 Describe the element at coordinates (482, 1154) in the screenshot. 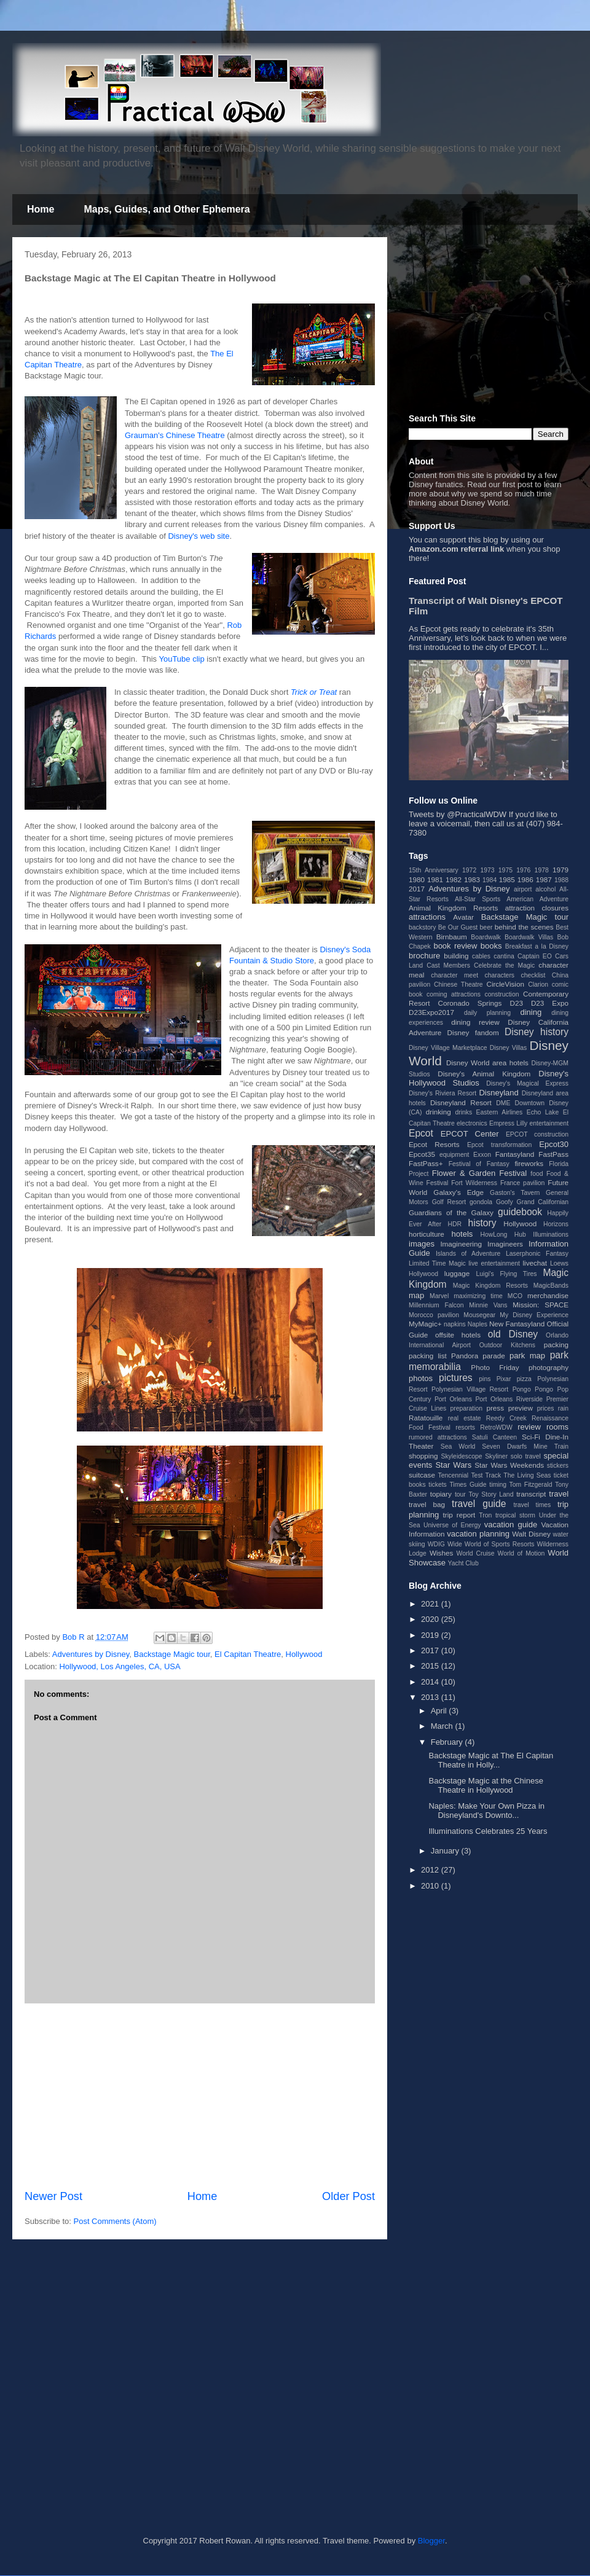

I see `Exxon` at that location.